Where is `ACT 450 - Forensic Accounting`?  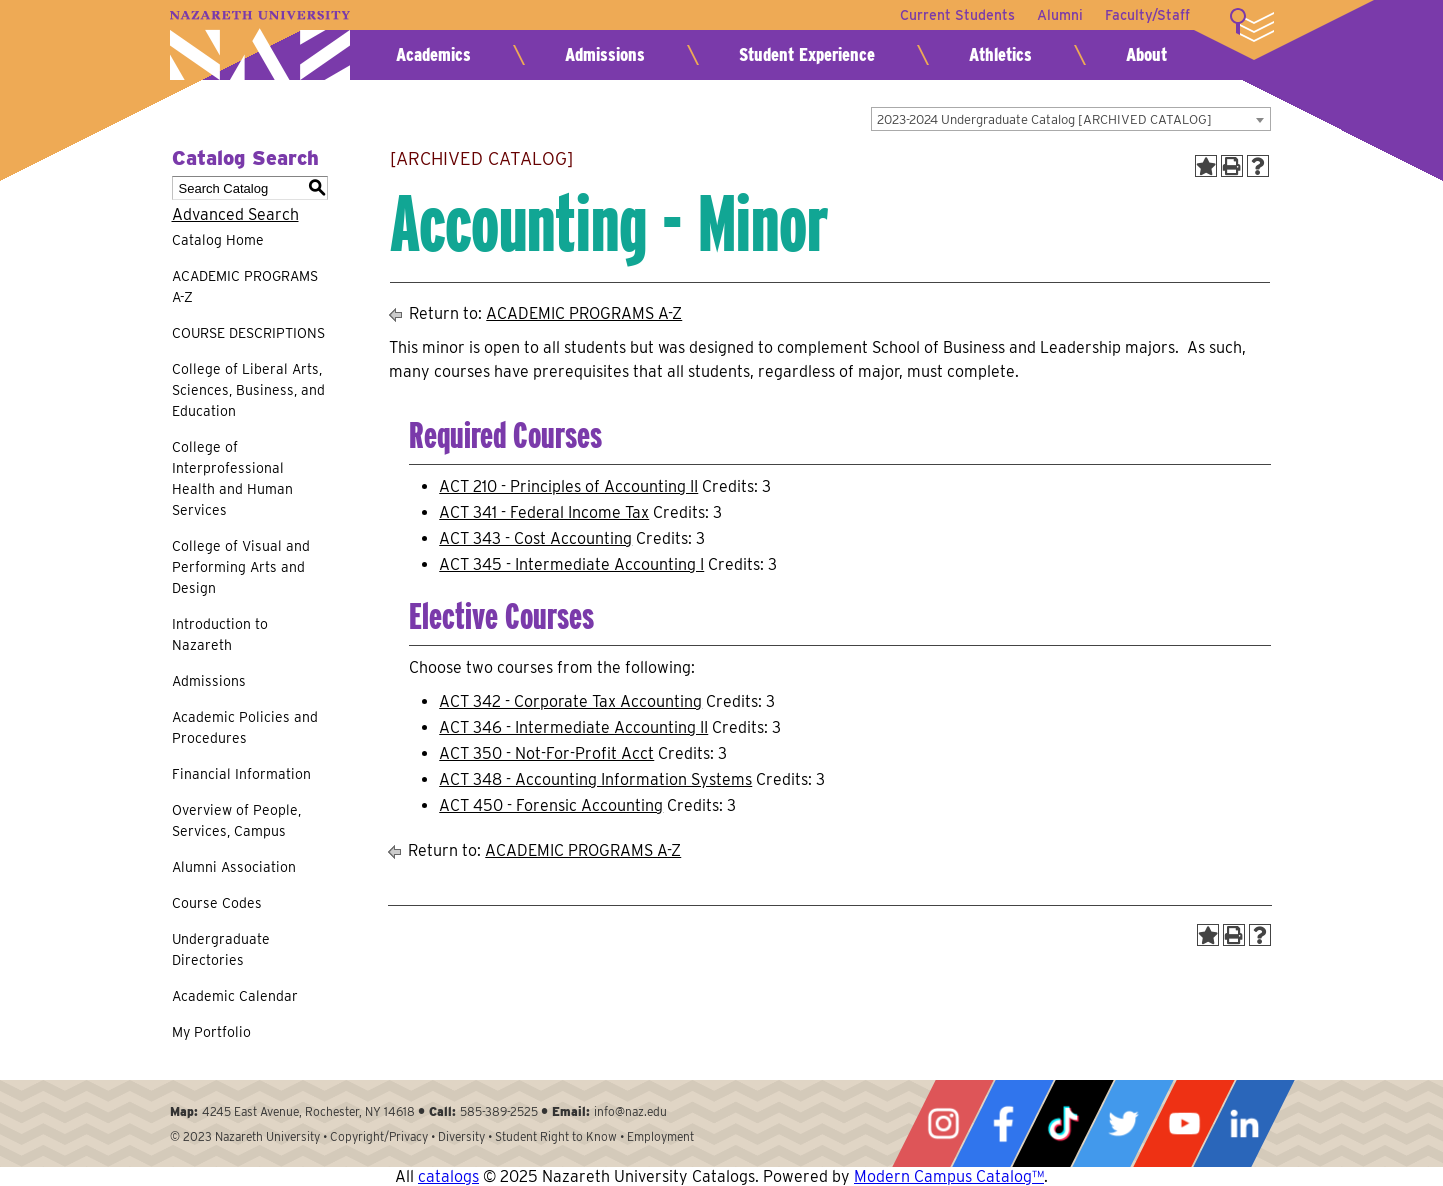
ACT 450 - Forensic Accounting is located at coordinates (551, 805).